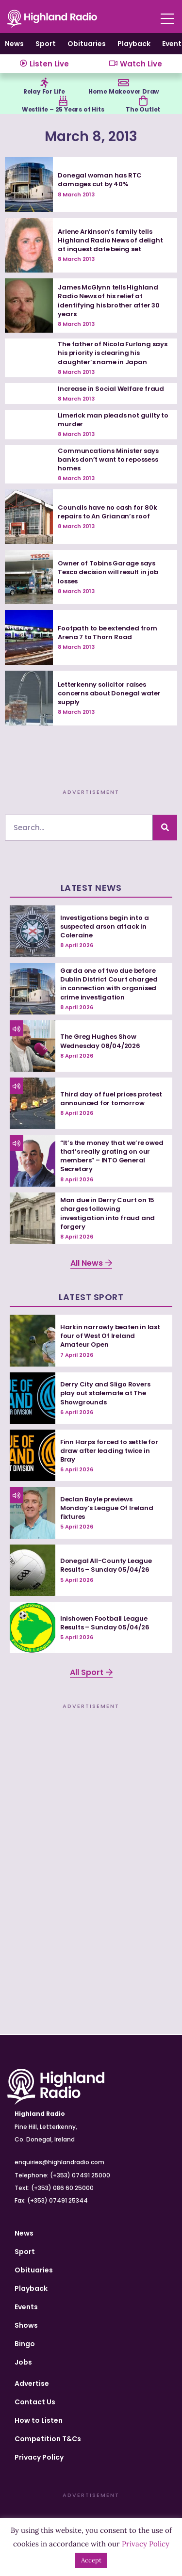  I want to click on Westlife – 25 Years of Hits, so click(63, 109).